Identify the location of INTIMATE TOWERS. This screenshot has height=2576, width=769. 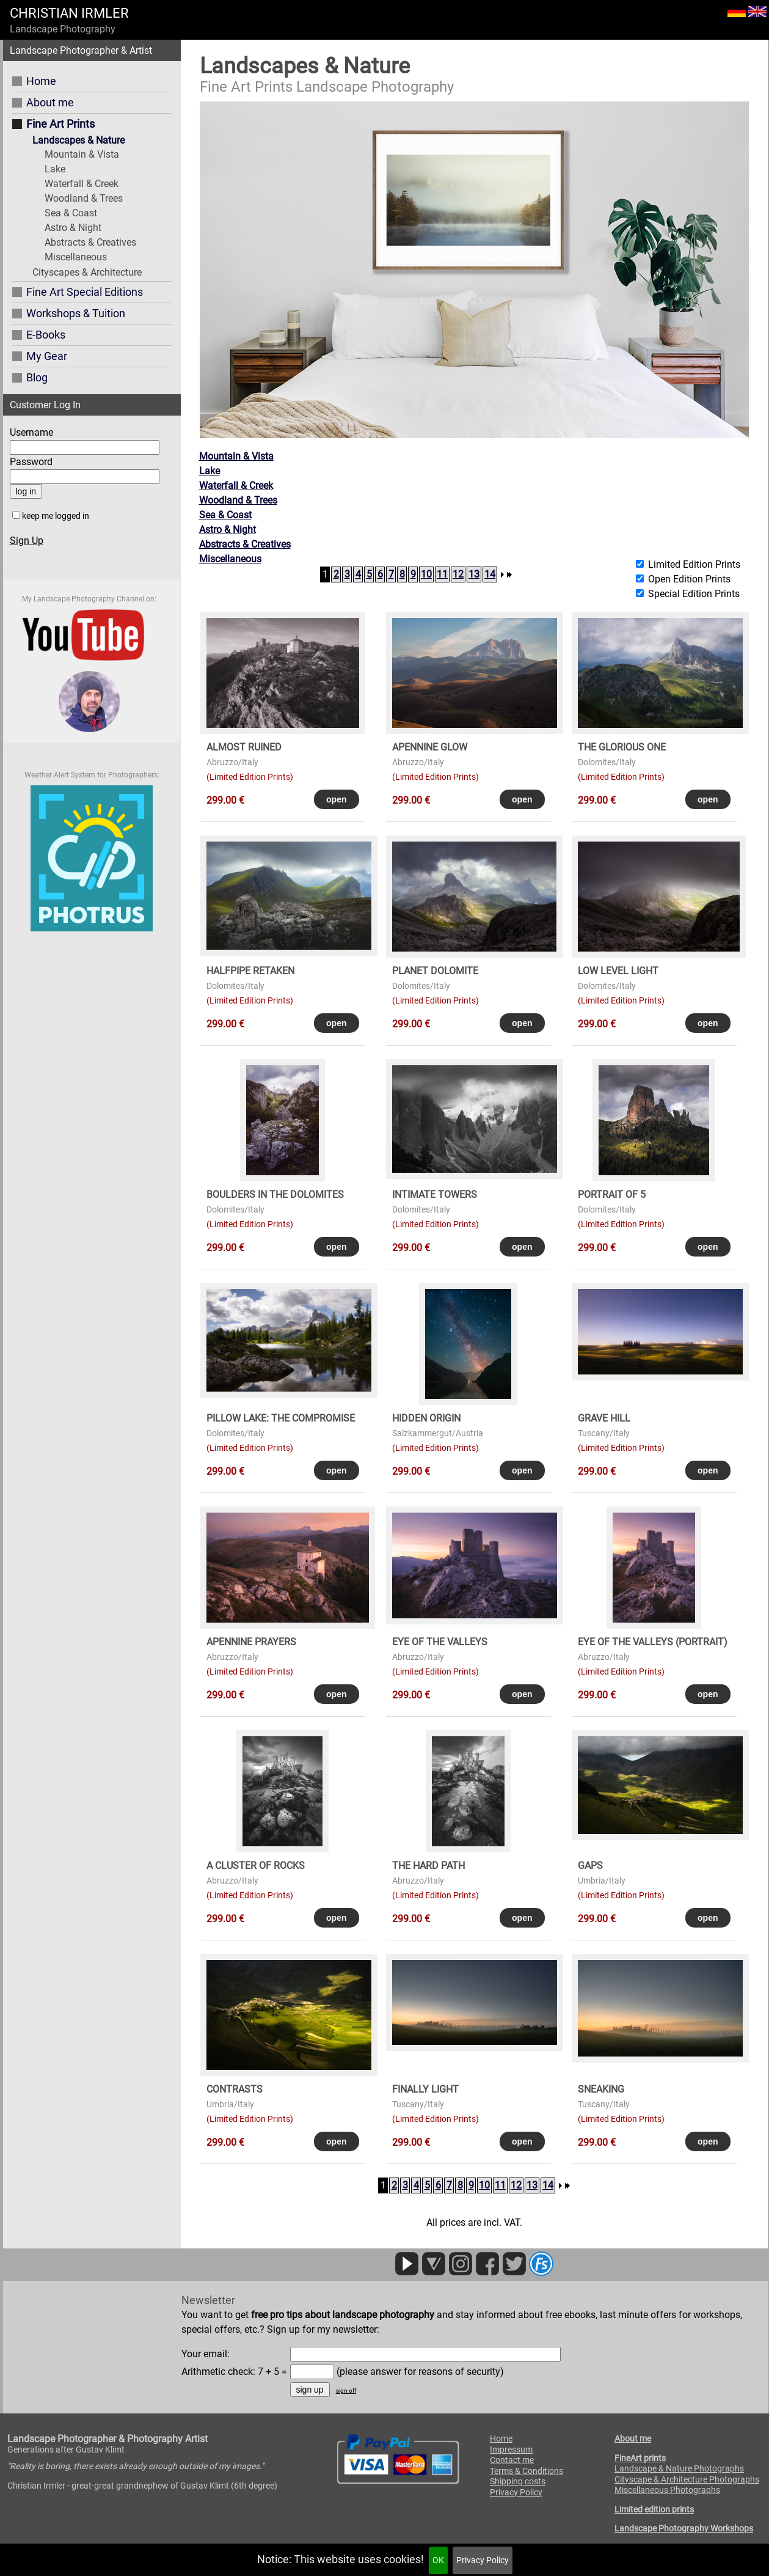
(434, 1194).